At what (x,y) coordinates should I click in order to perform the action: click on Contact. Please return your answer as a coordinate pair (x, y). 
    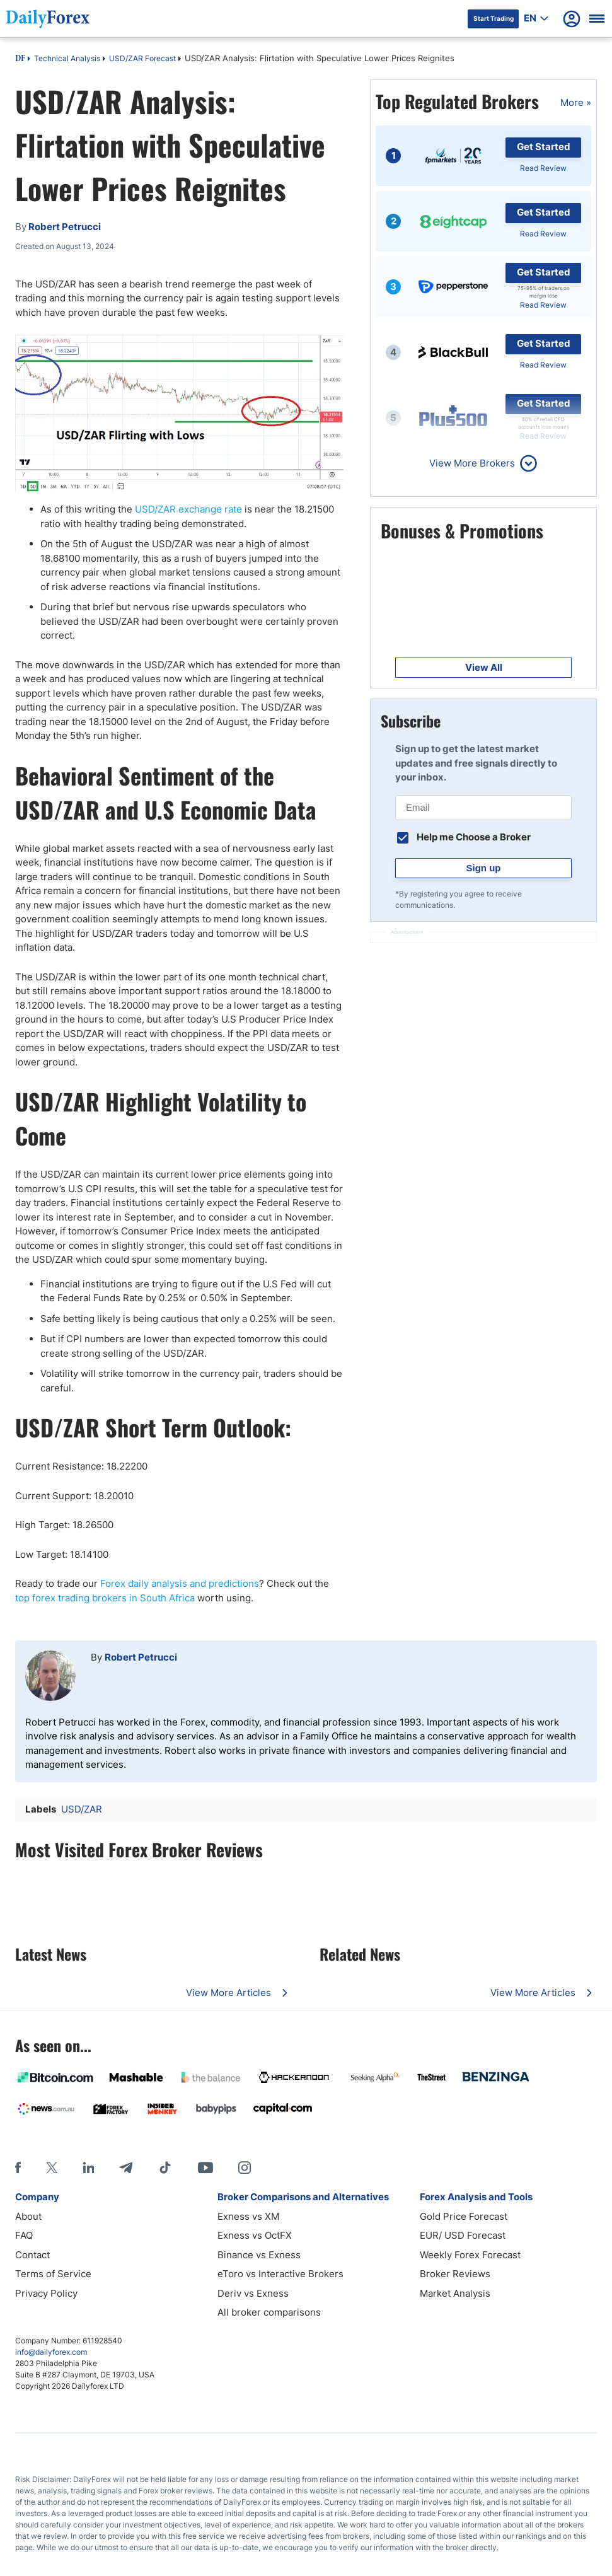
    Looking at the image, I should click on (32, 2255).